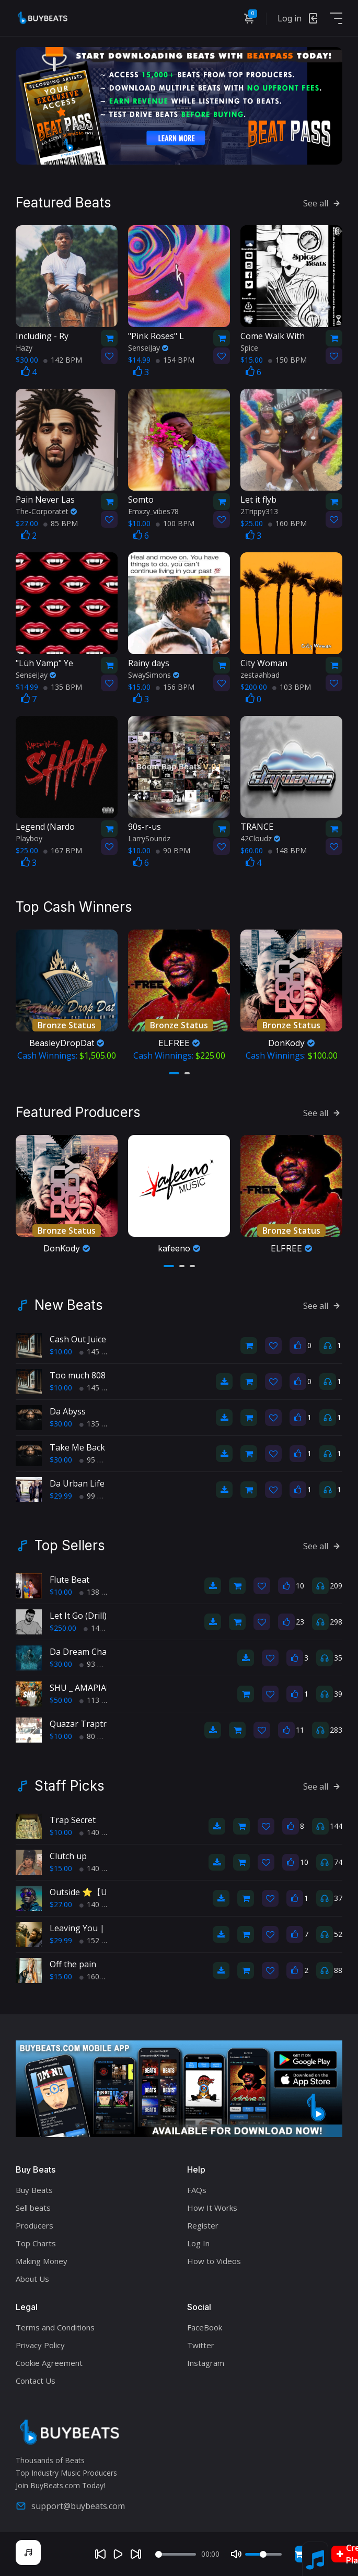 The width and height of the screenshot is (358, 2576). Describe the element at coordinates (148, 348) in the screenshot. I see `SenseiJay` at that location.